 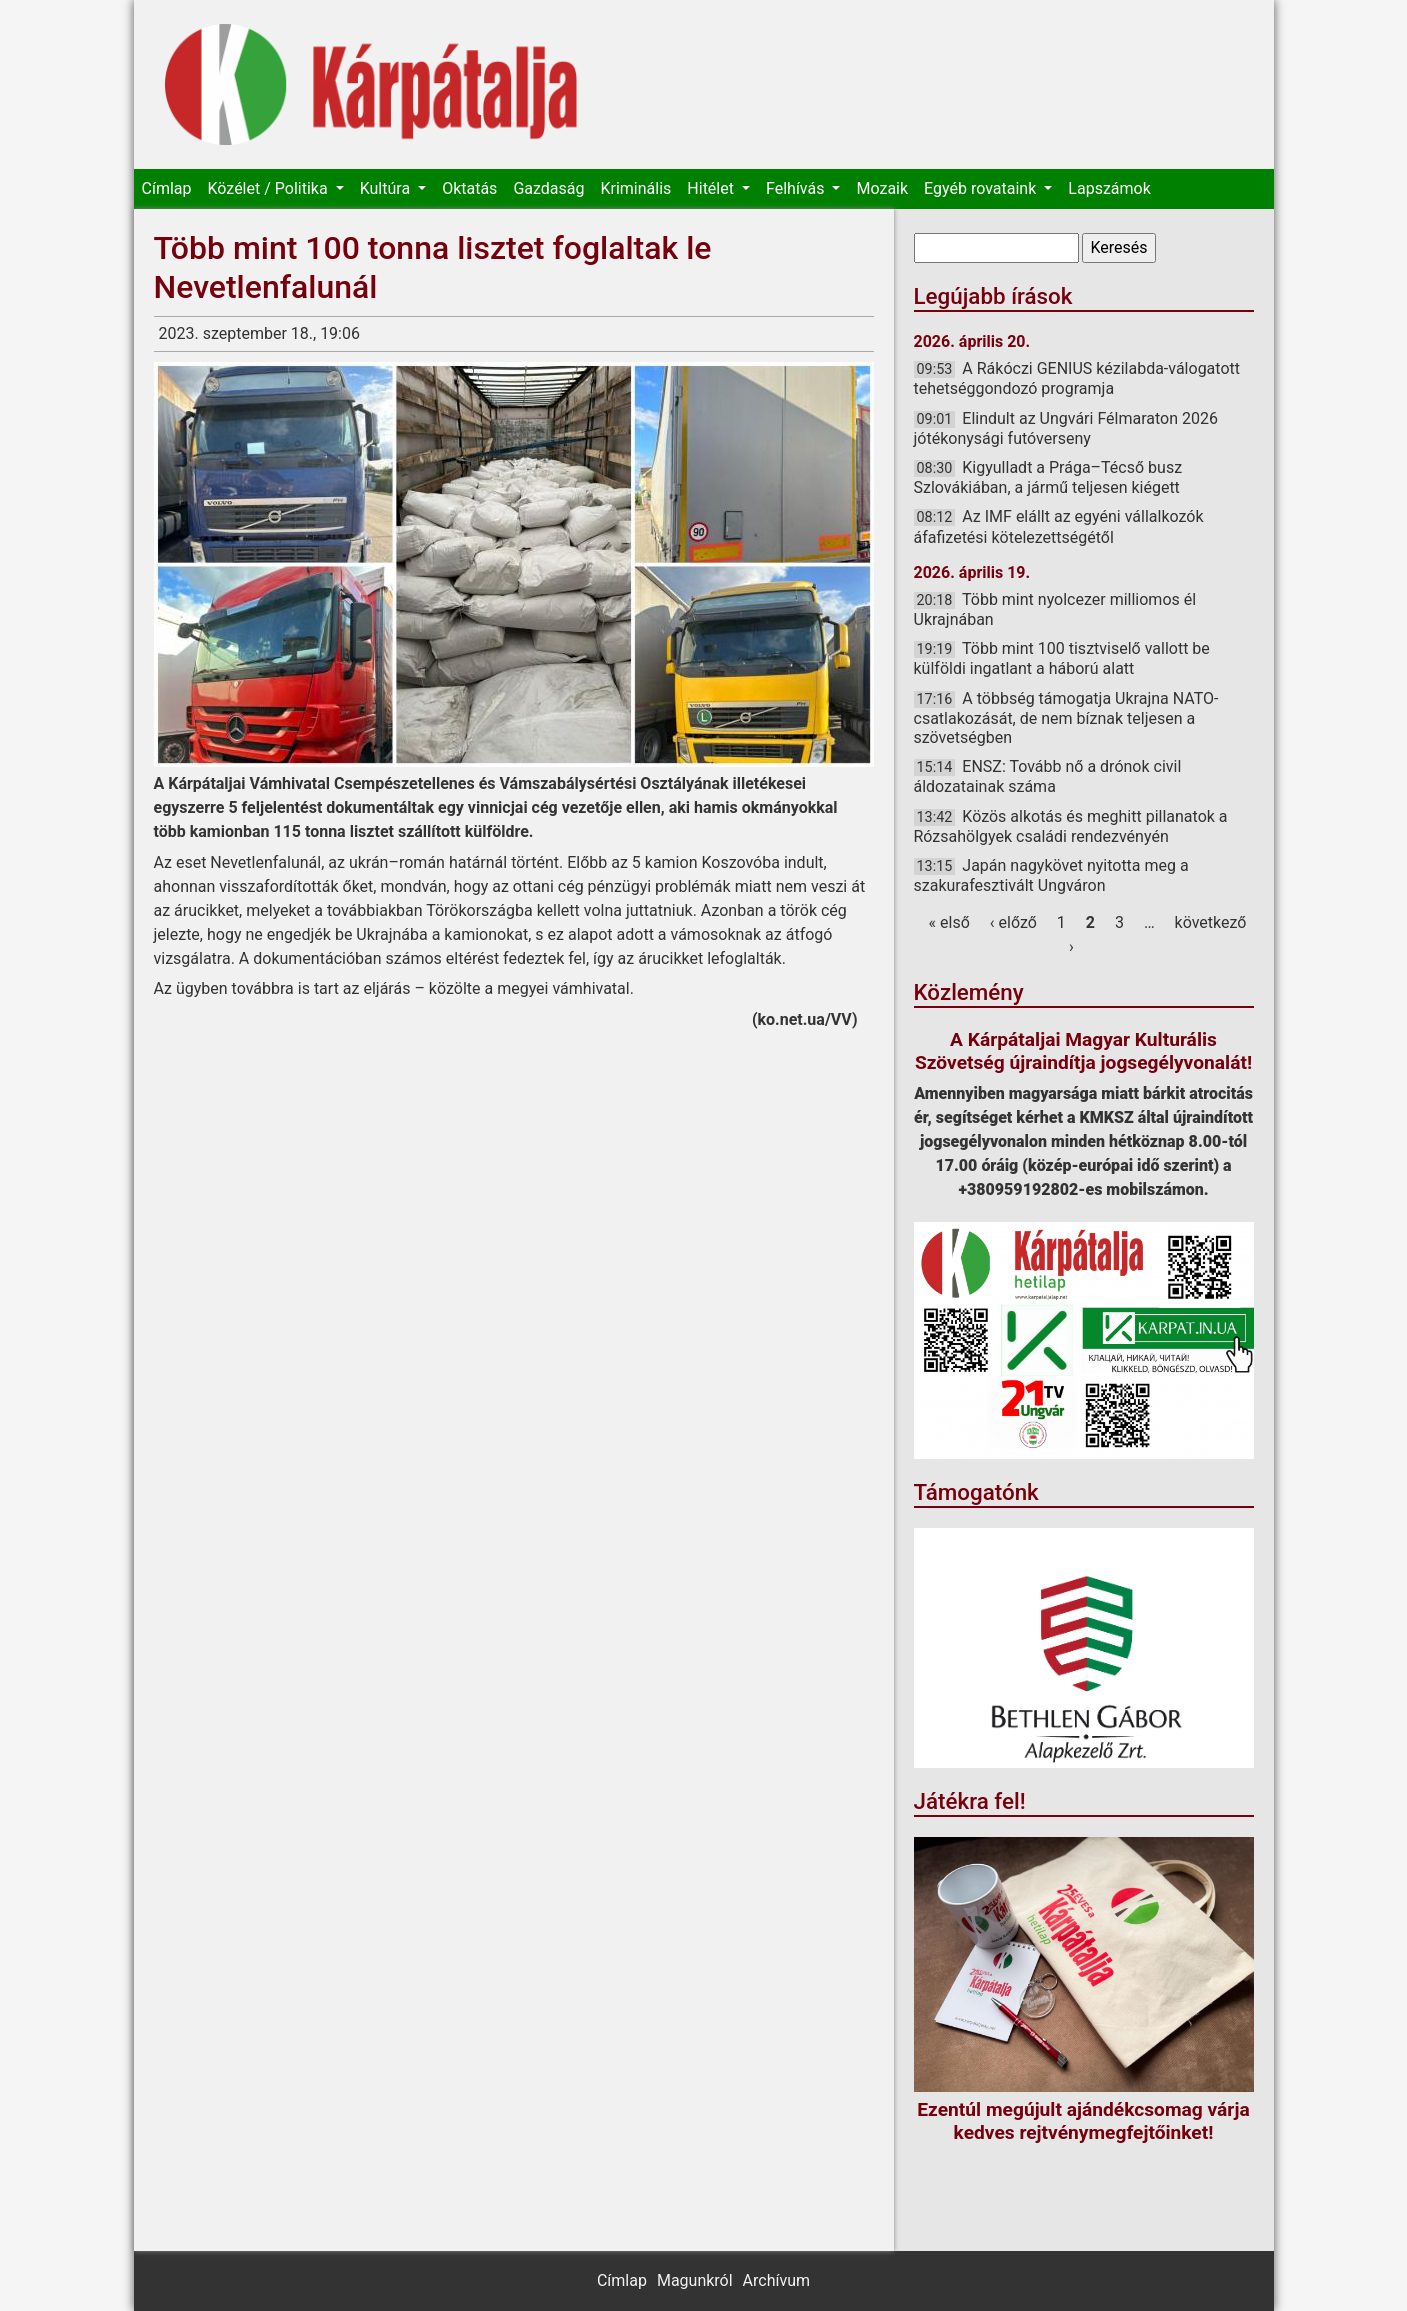 What do you see at coordinates (1059, 526) in the screenshot?
I see `Az IMF elállt az egyéni vállalkozók áfafizetési kötelezettségétől` at bounding box center [1059, 526].